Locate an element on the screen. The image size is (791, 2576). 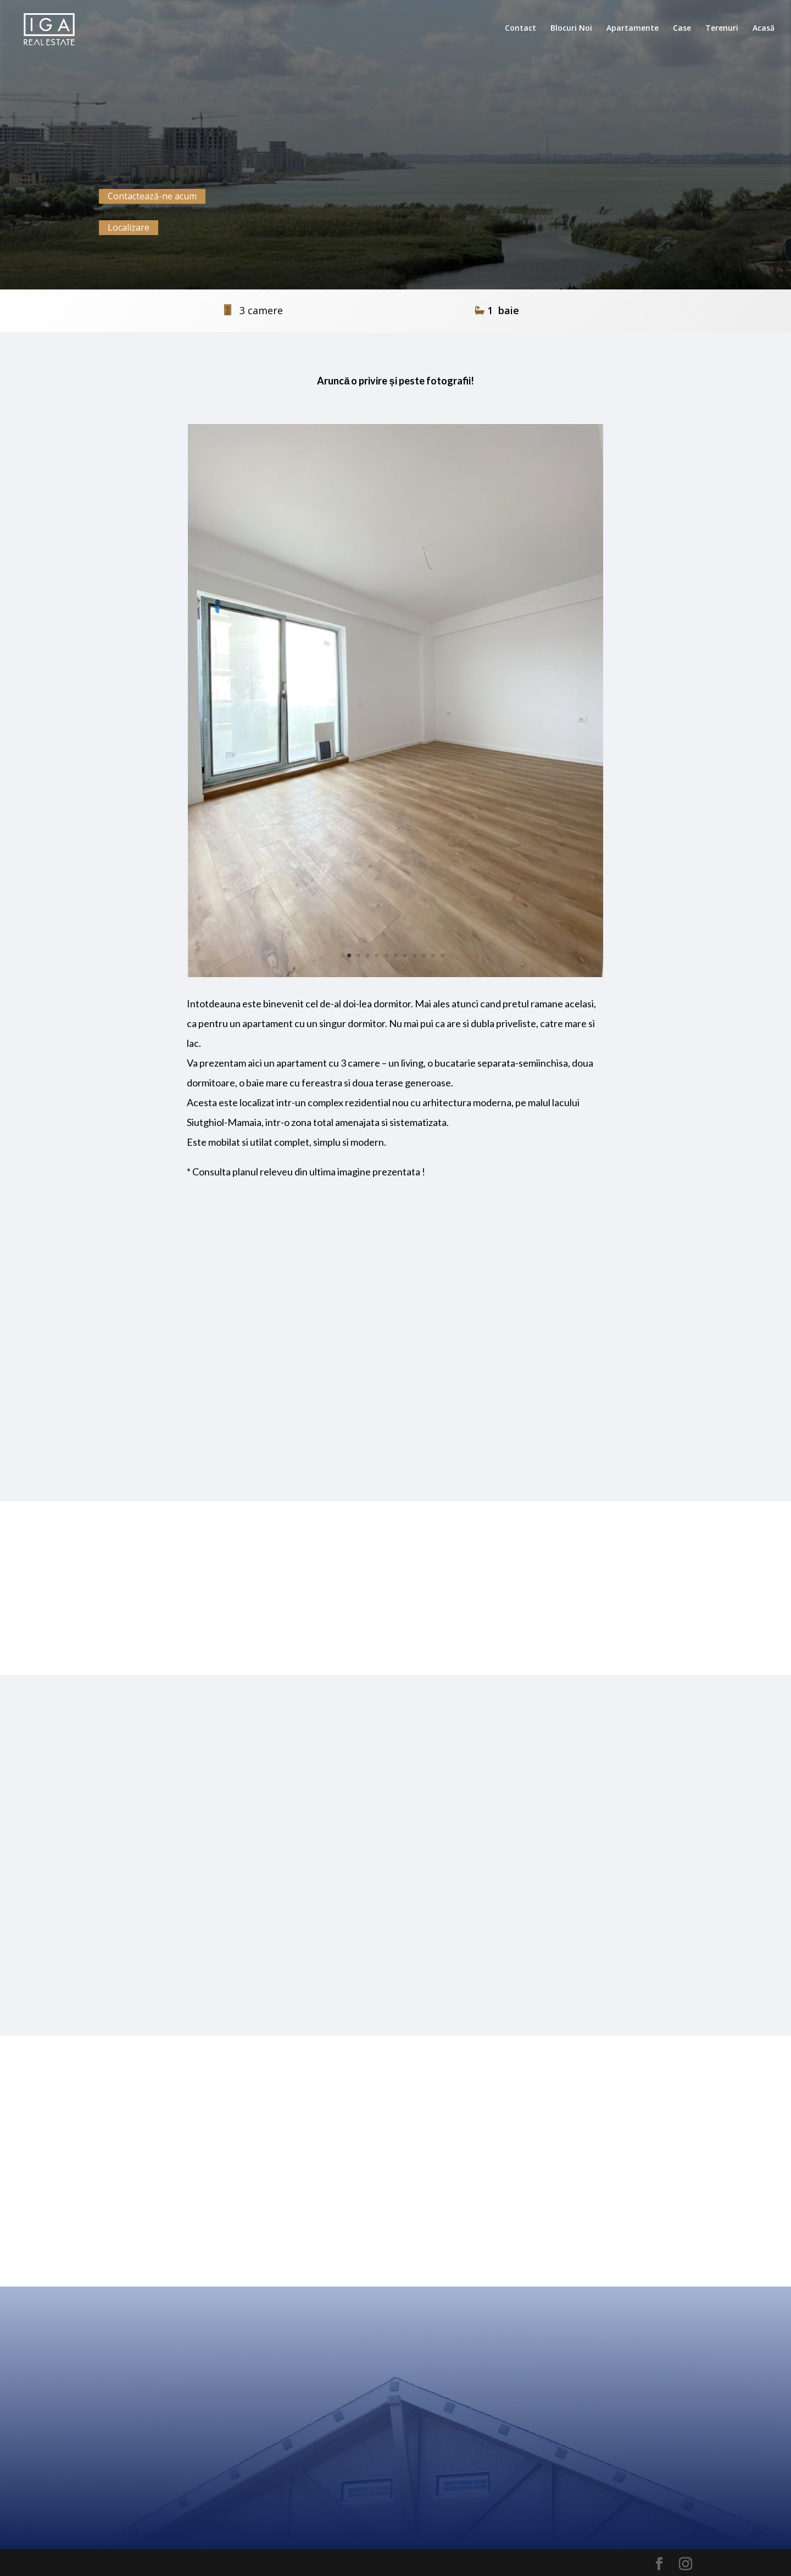
Apartamente is located at coordinates (632, 29).